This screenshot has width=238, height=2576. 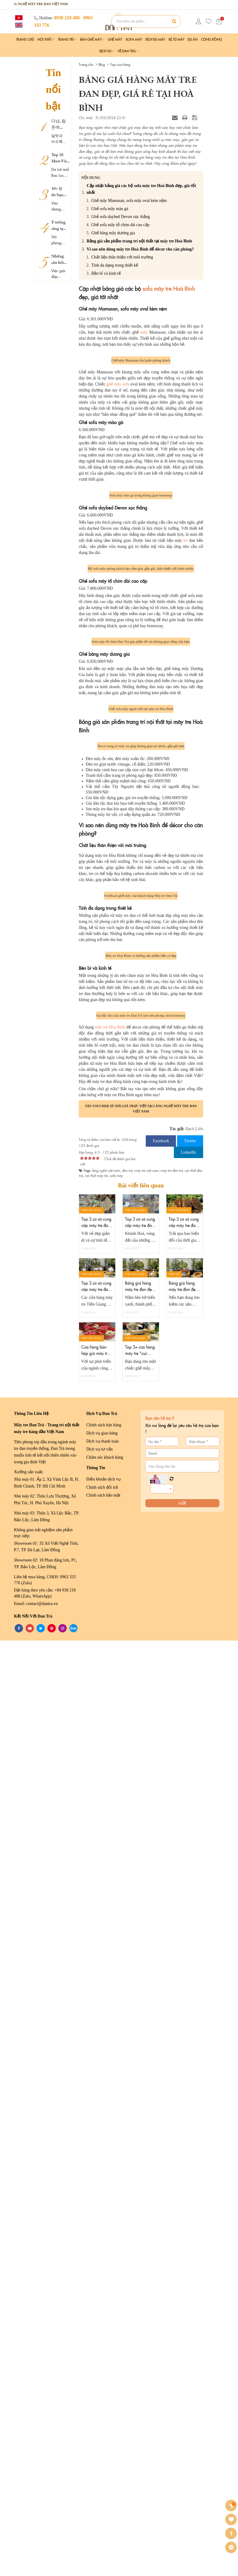 What do you see at coordinates (128, 51) in the screenshot?
I see `Về Đan Trà` at bounding box center [128, 51].